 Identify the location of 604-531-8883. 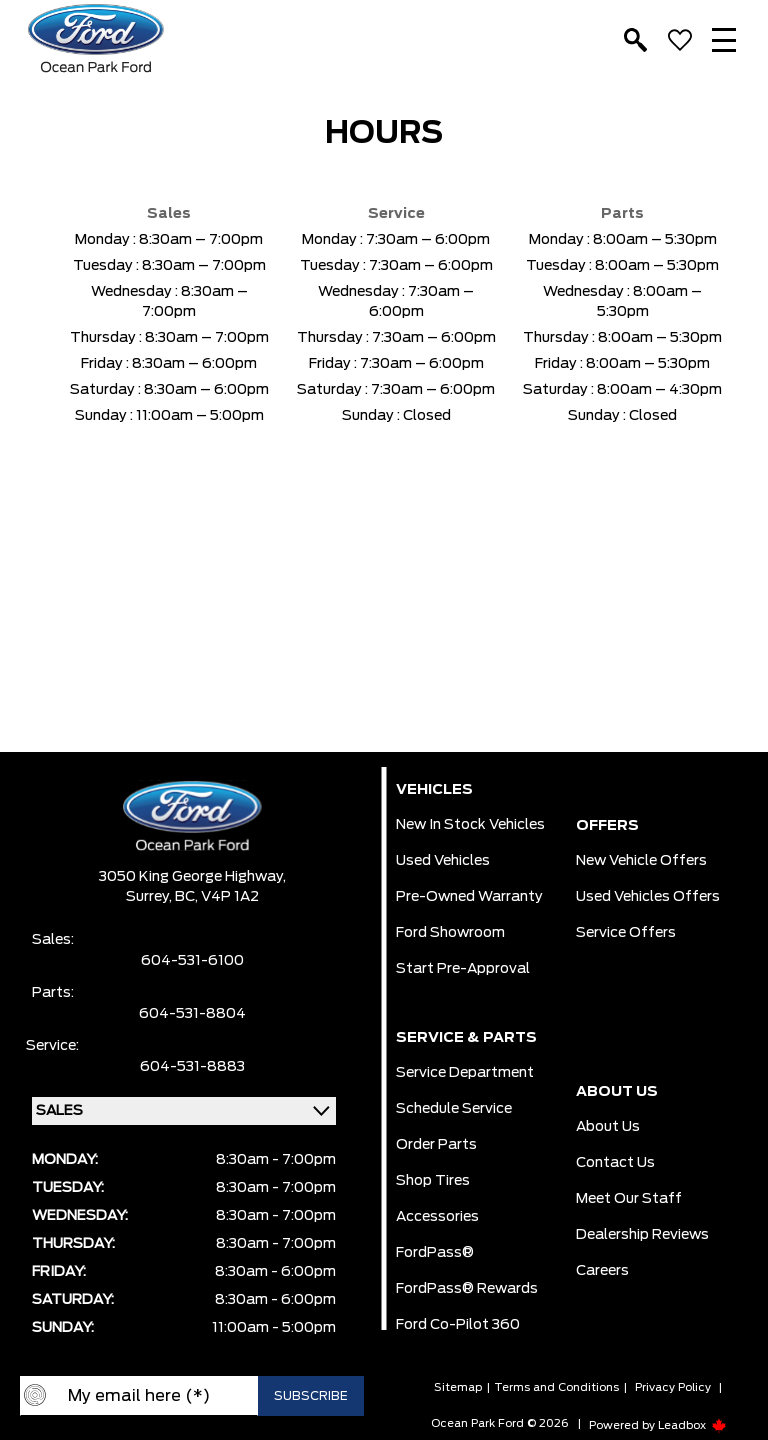
(192, 1067).